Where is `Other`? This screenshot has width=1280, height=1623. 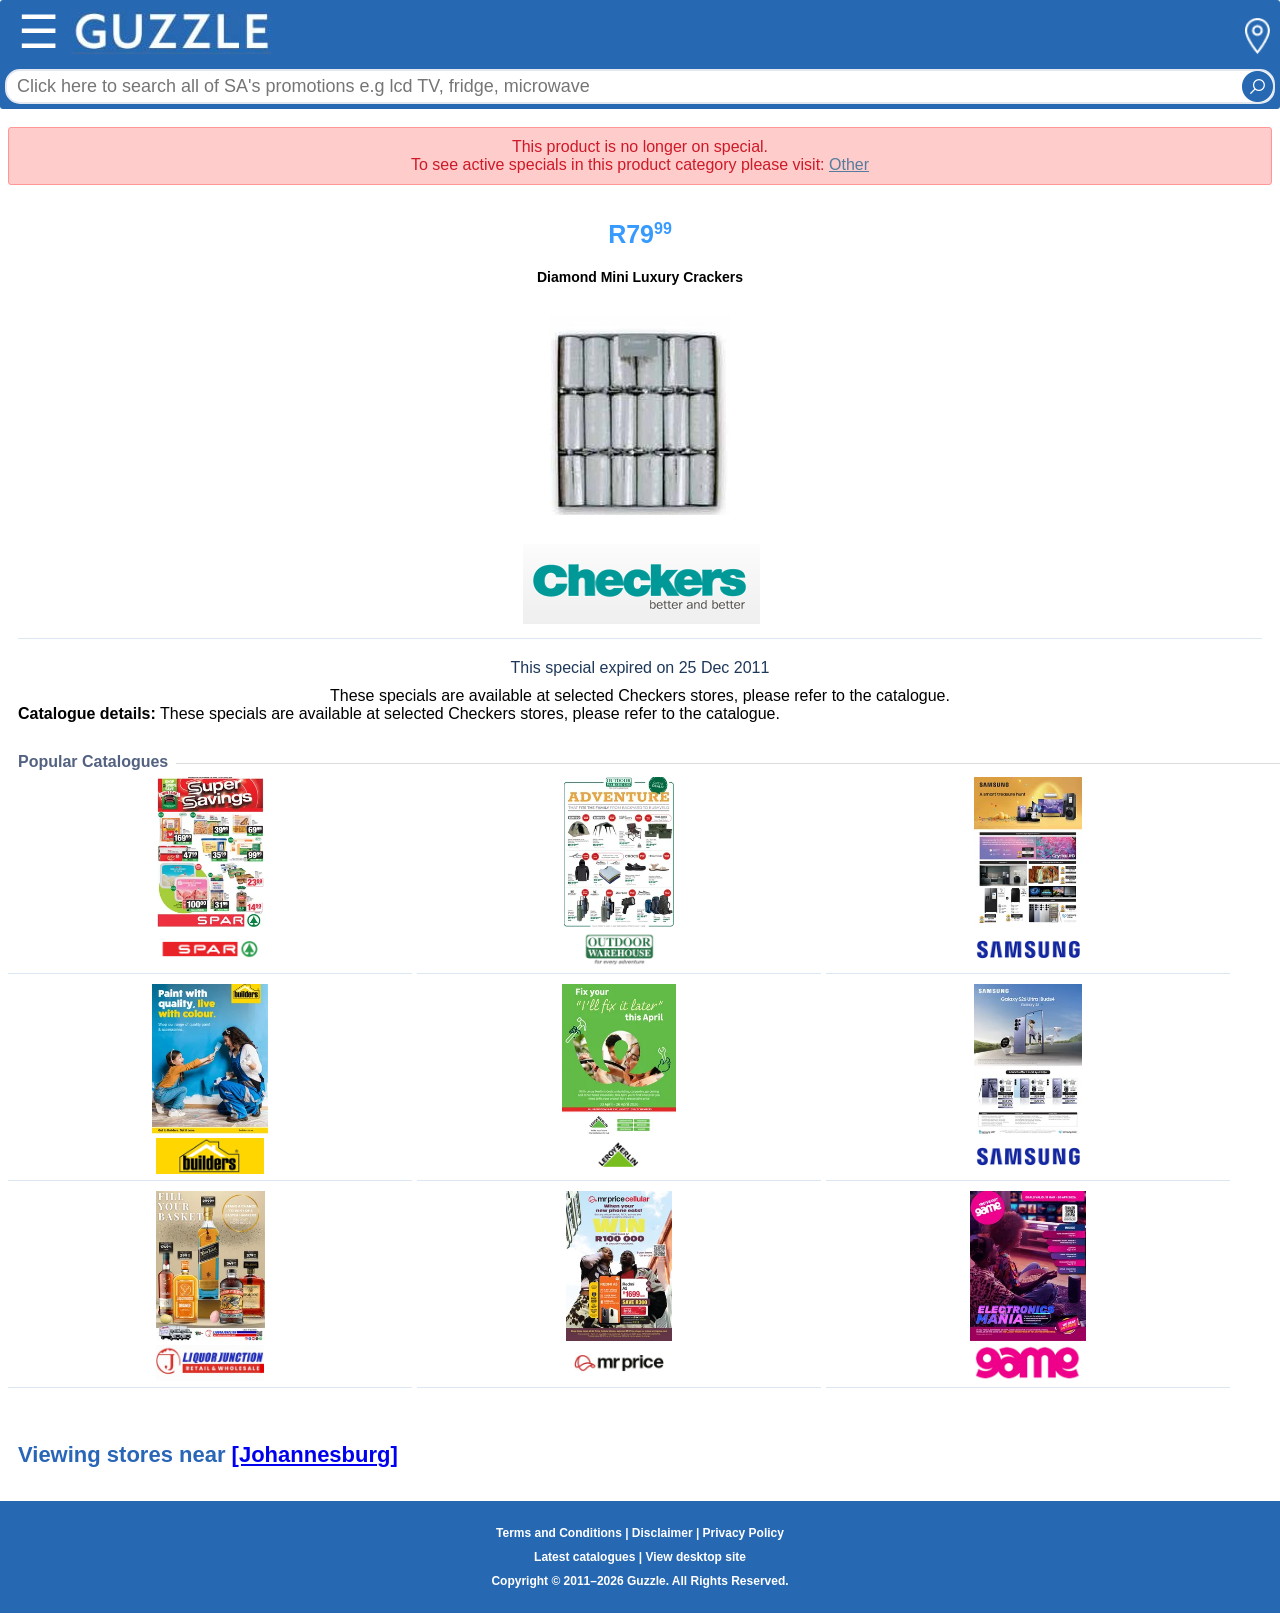
Other is located at coordinates (849, 164).